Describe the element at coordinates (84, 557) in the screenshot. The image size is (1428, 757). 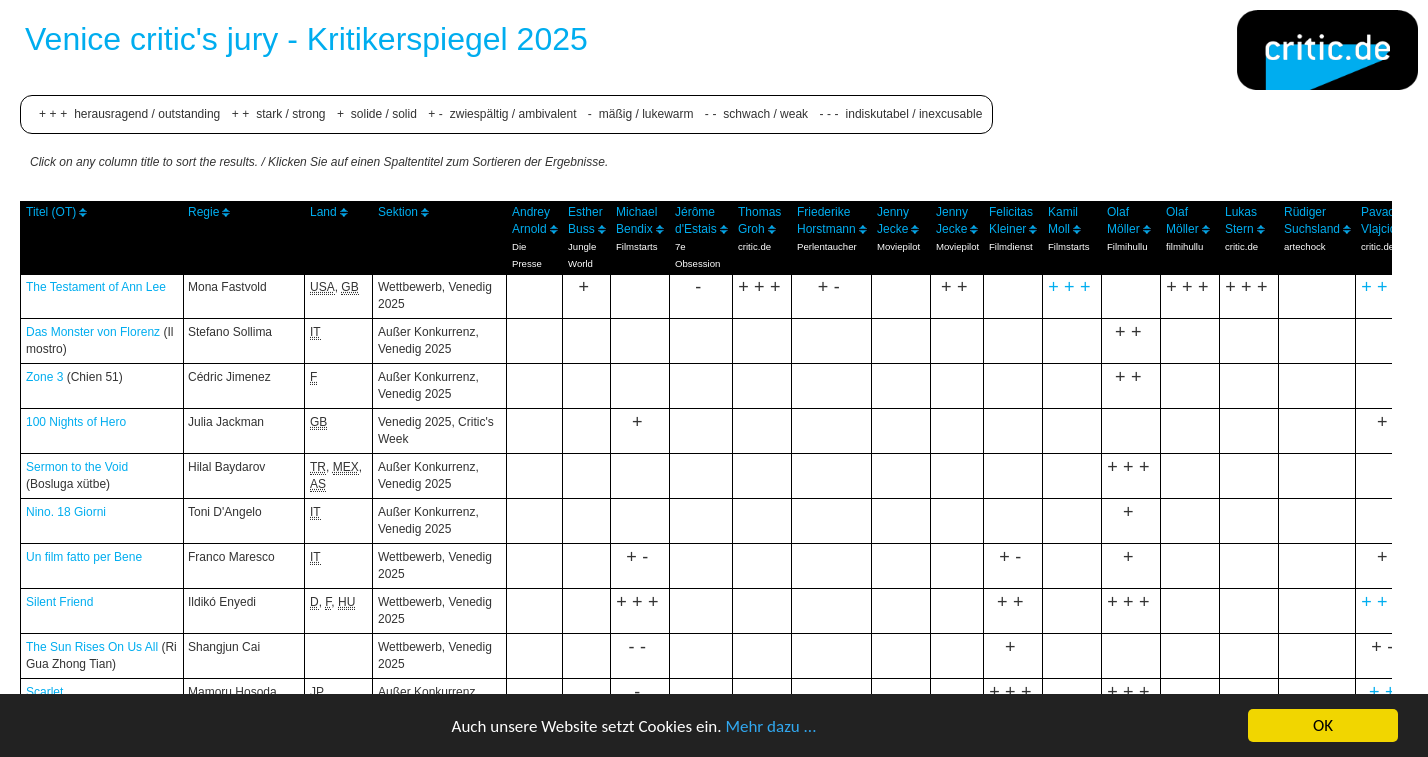
I see `Un film fatto per Bene` at that location.